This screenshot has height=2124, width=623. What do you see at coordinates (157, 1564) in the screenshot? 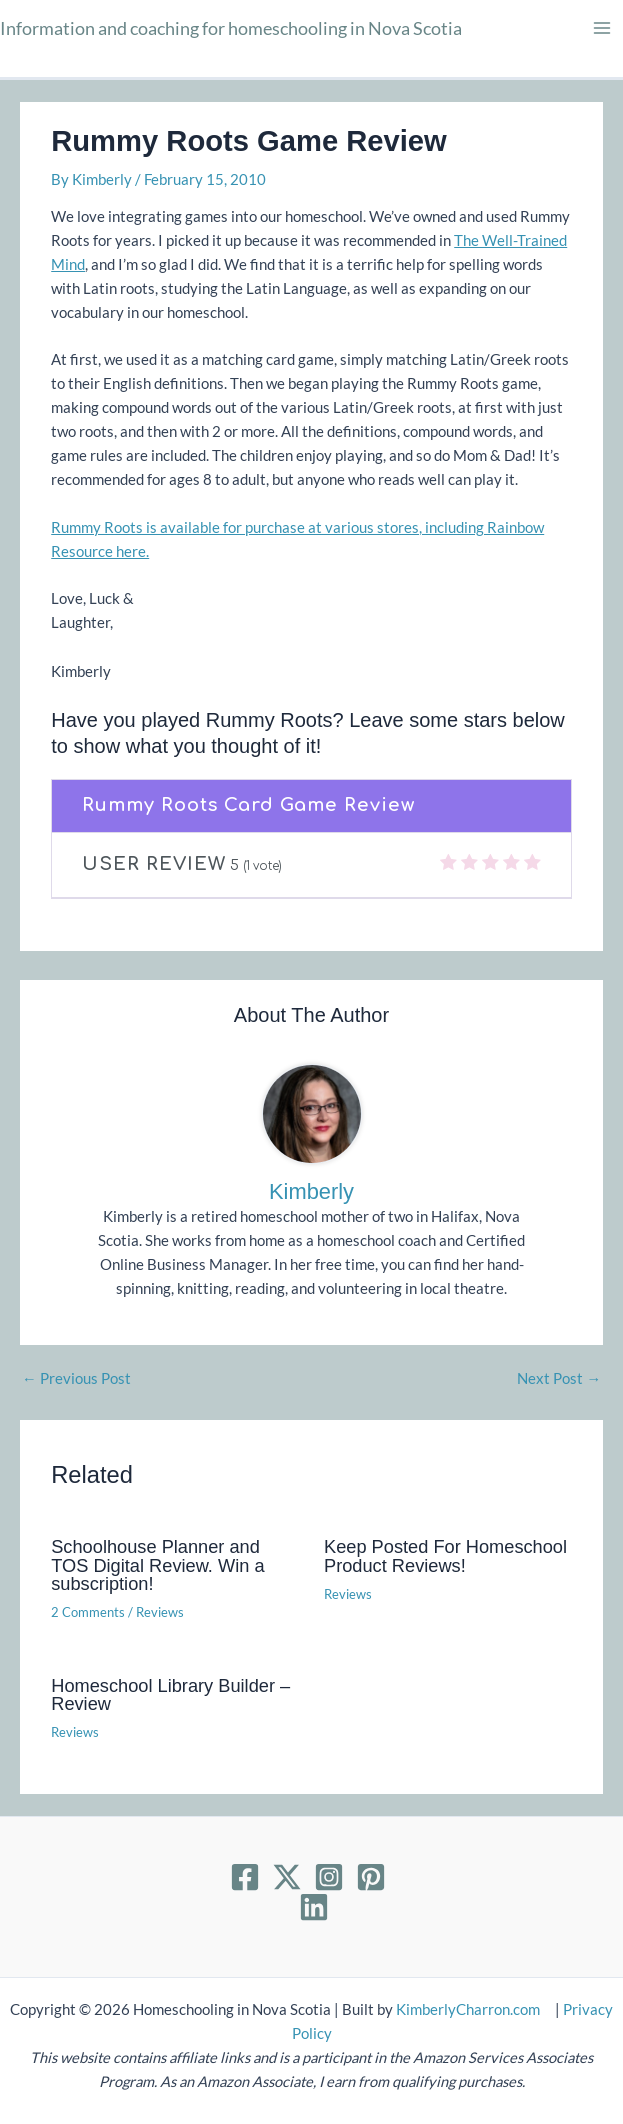
I see `Schoolhouse Planner and TOS Digital Review. Win a subscription!` at bounding box center [157, 1564].